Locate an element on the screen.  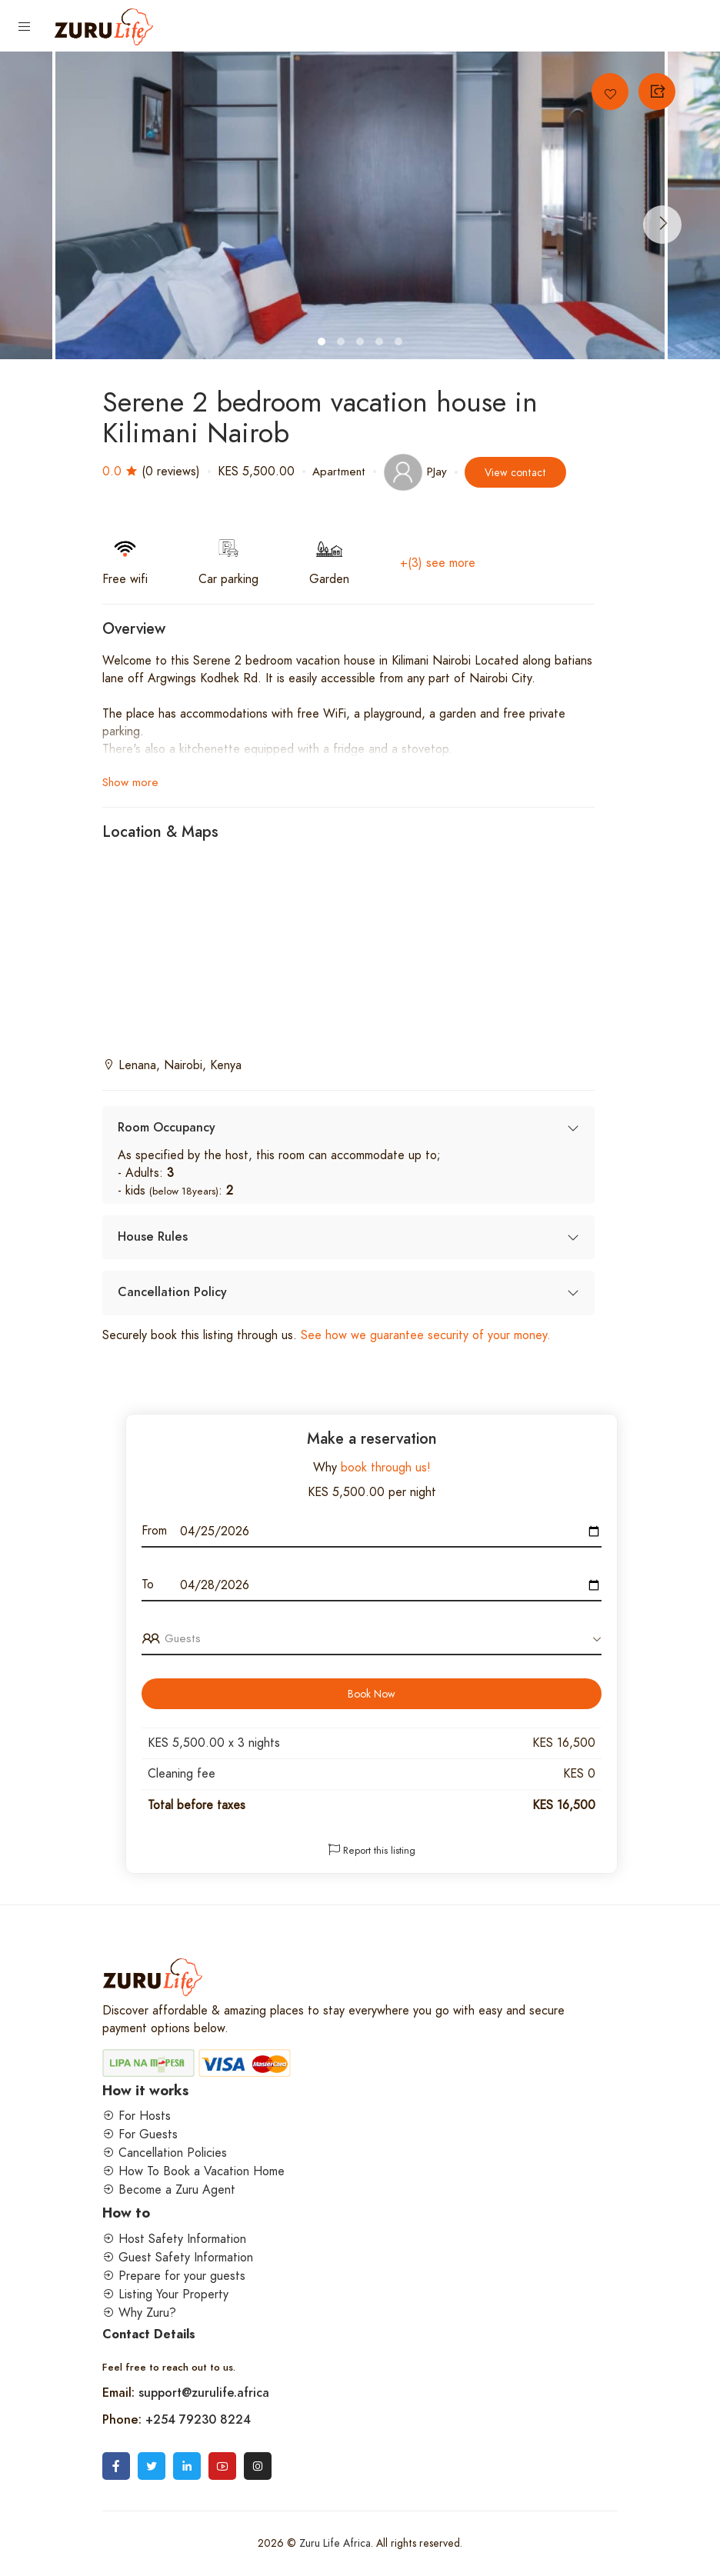
Host Safety Information is located at coordinates (174, 2239).